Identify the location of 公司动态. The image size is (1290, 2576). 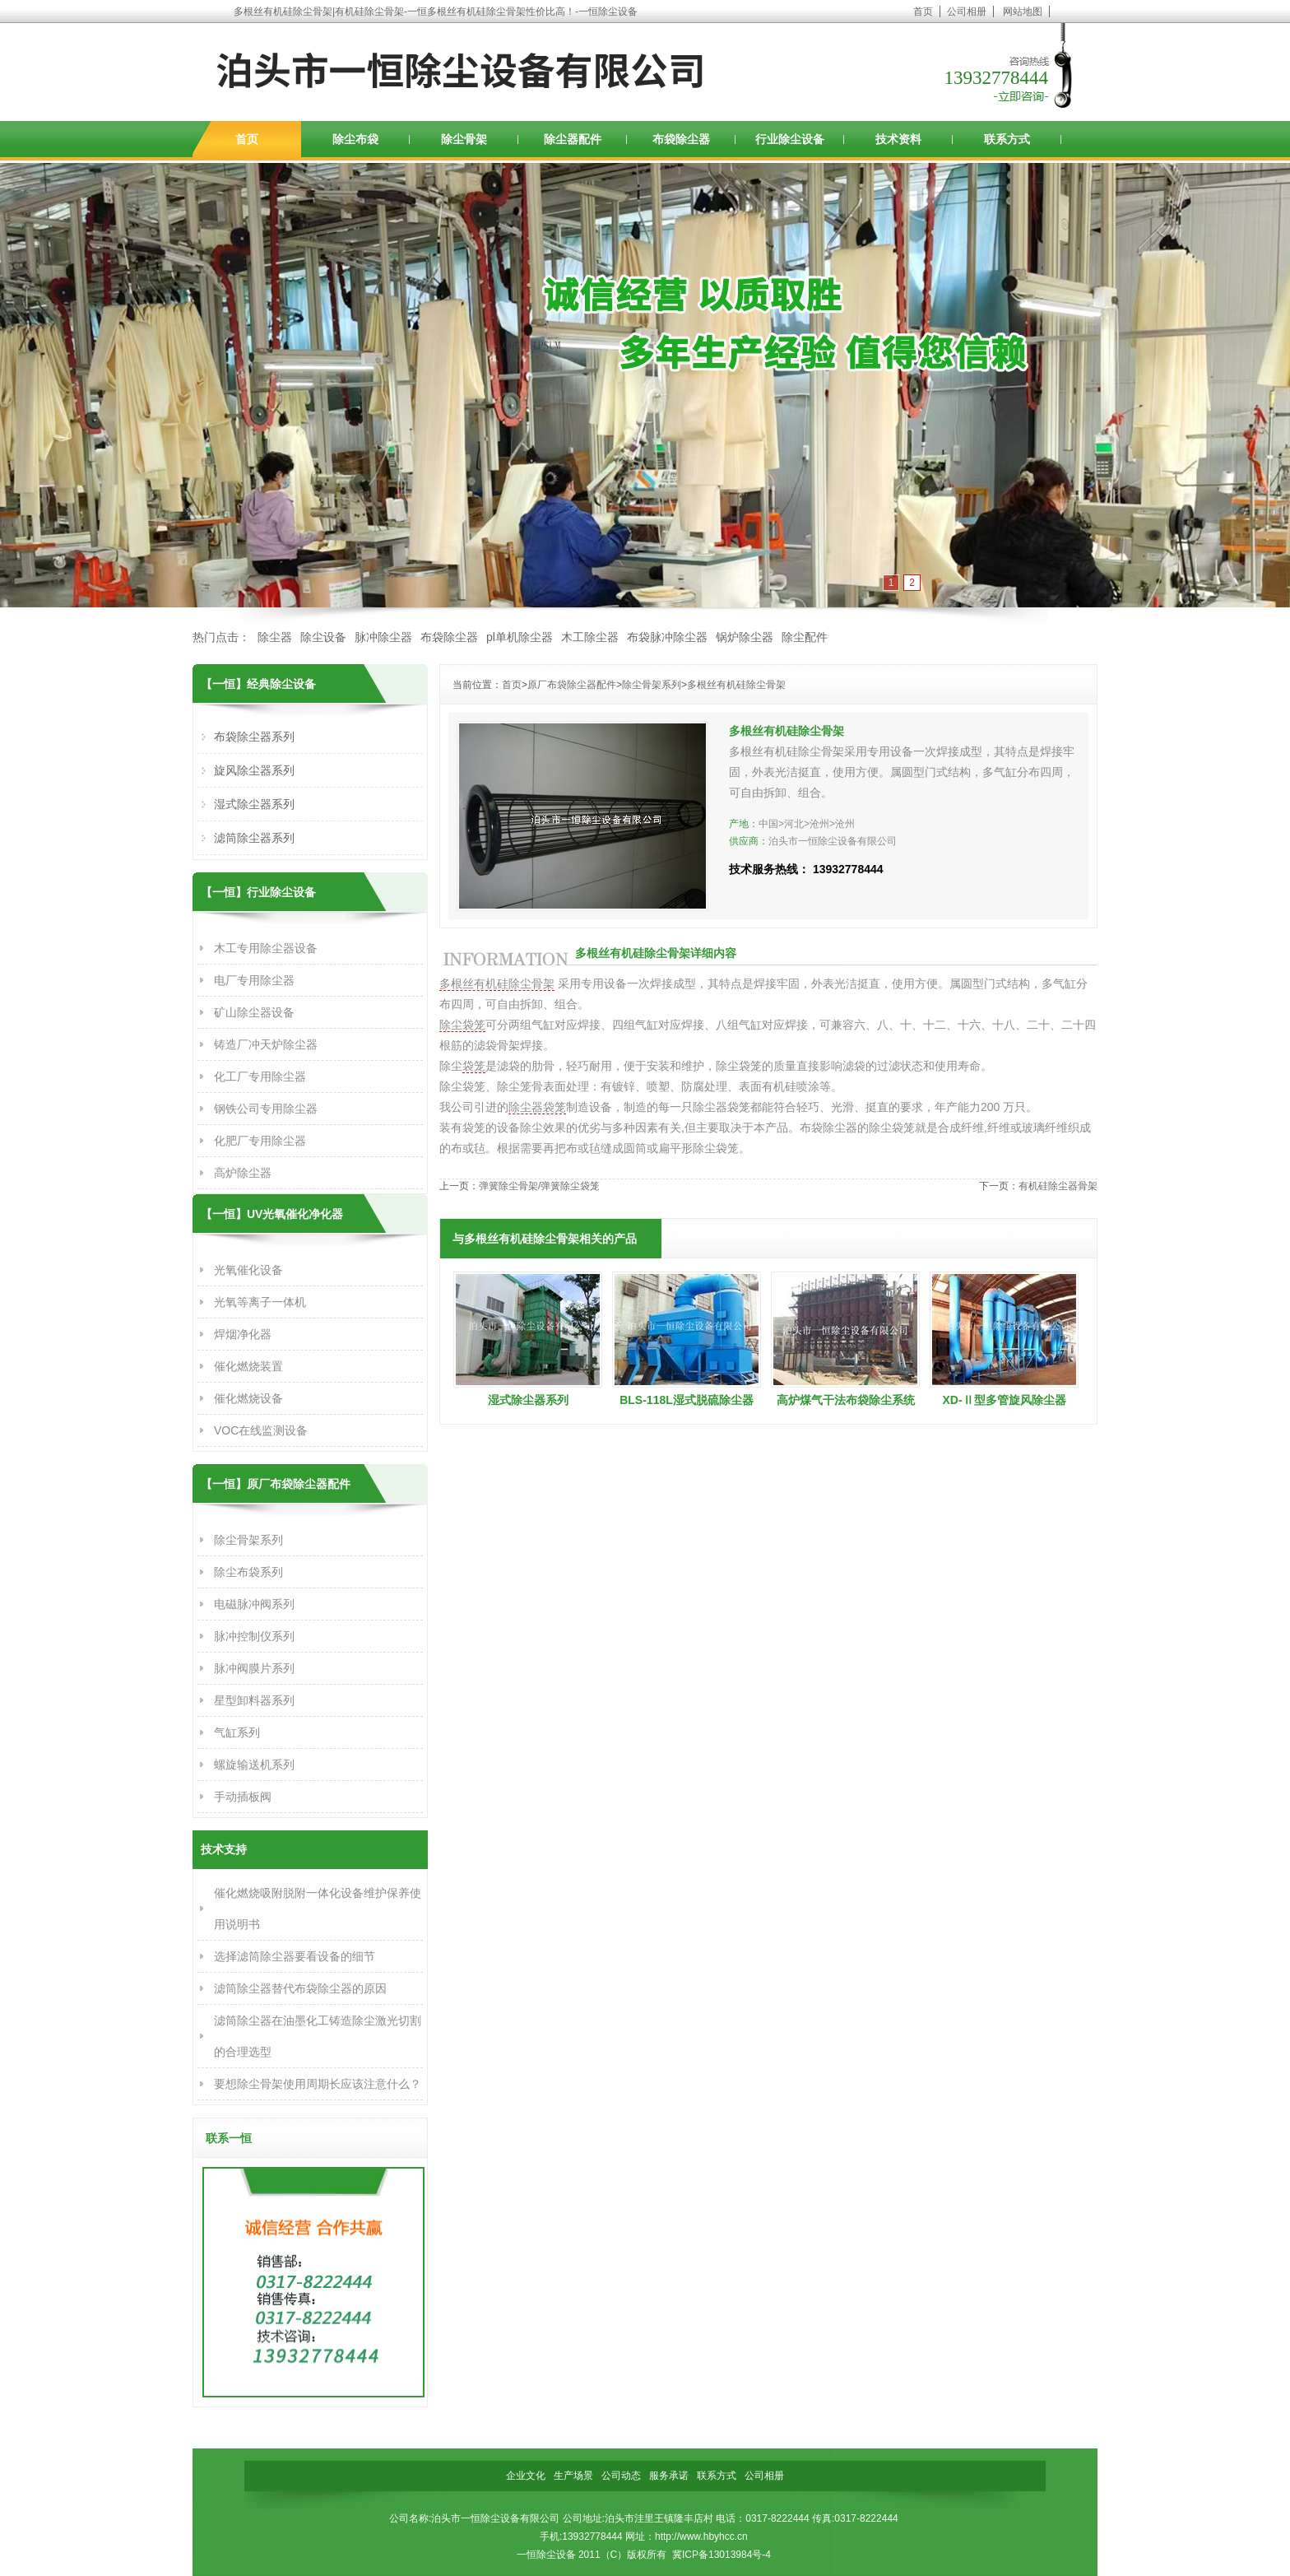
(621, 2475).